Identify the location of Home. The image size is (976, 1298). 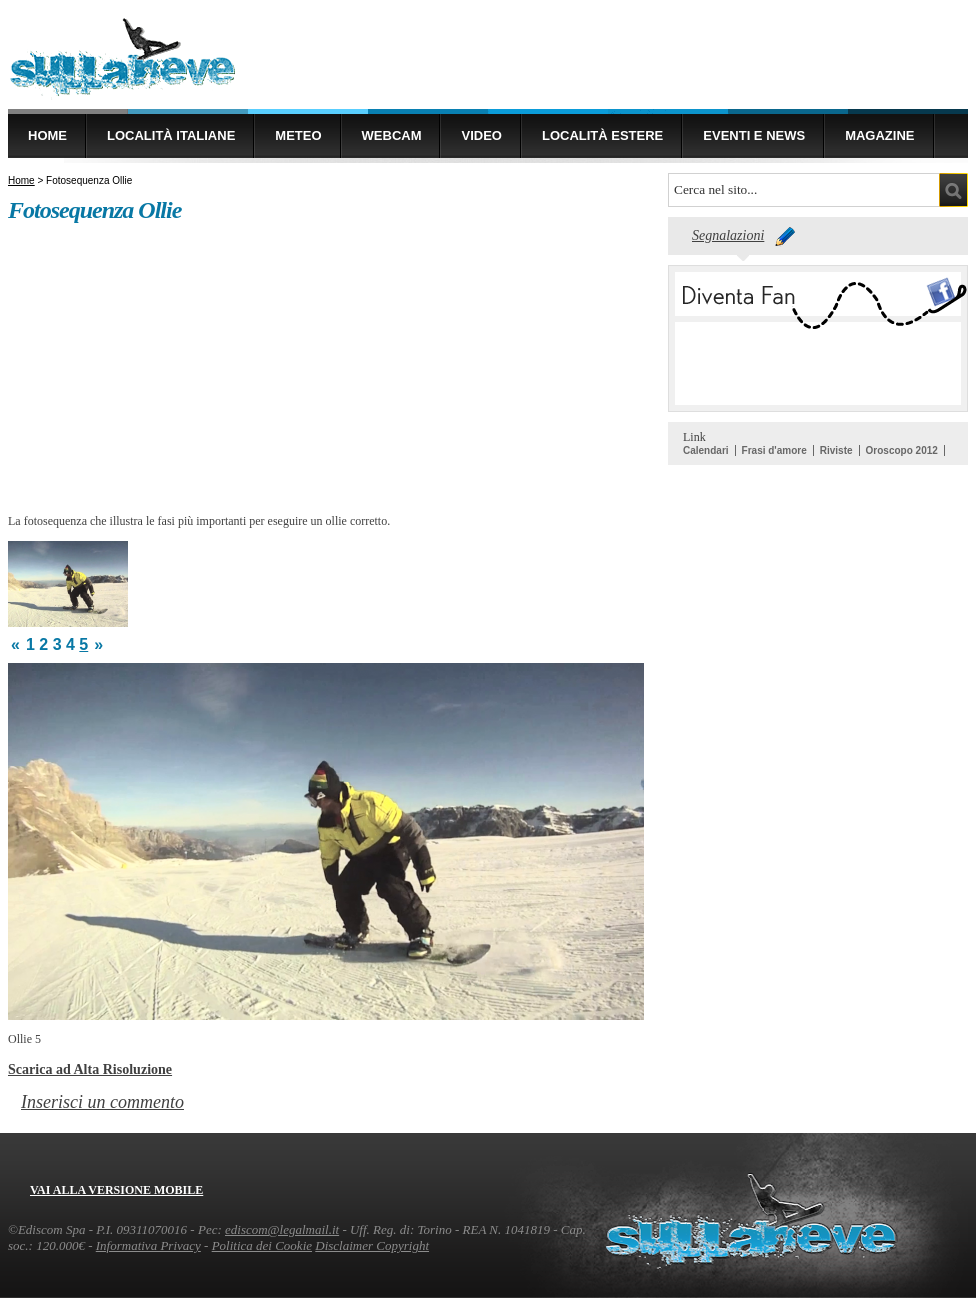
(47, 135).